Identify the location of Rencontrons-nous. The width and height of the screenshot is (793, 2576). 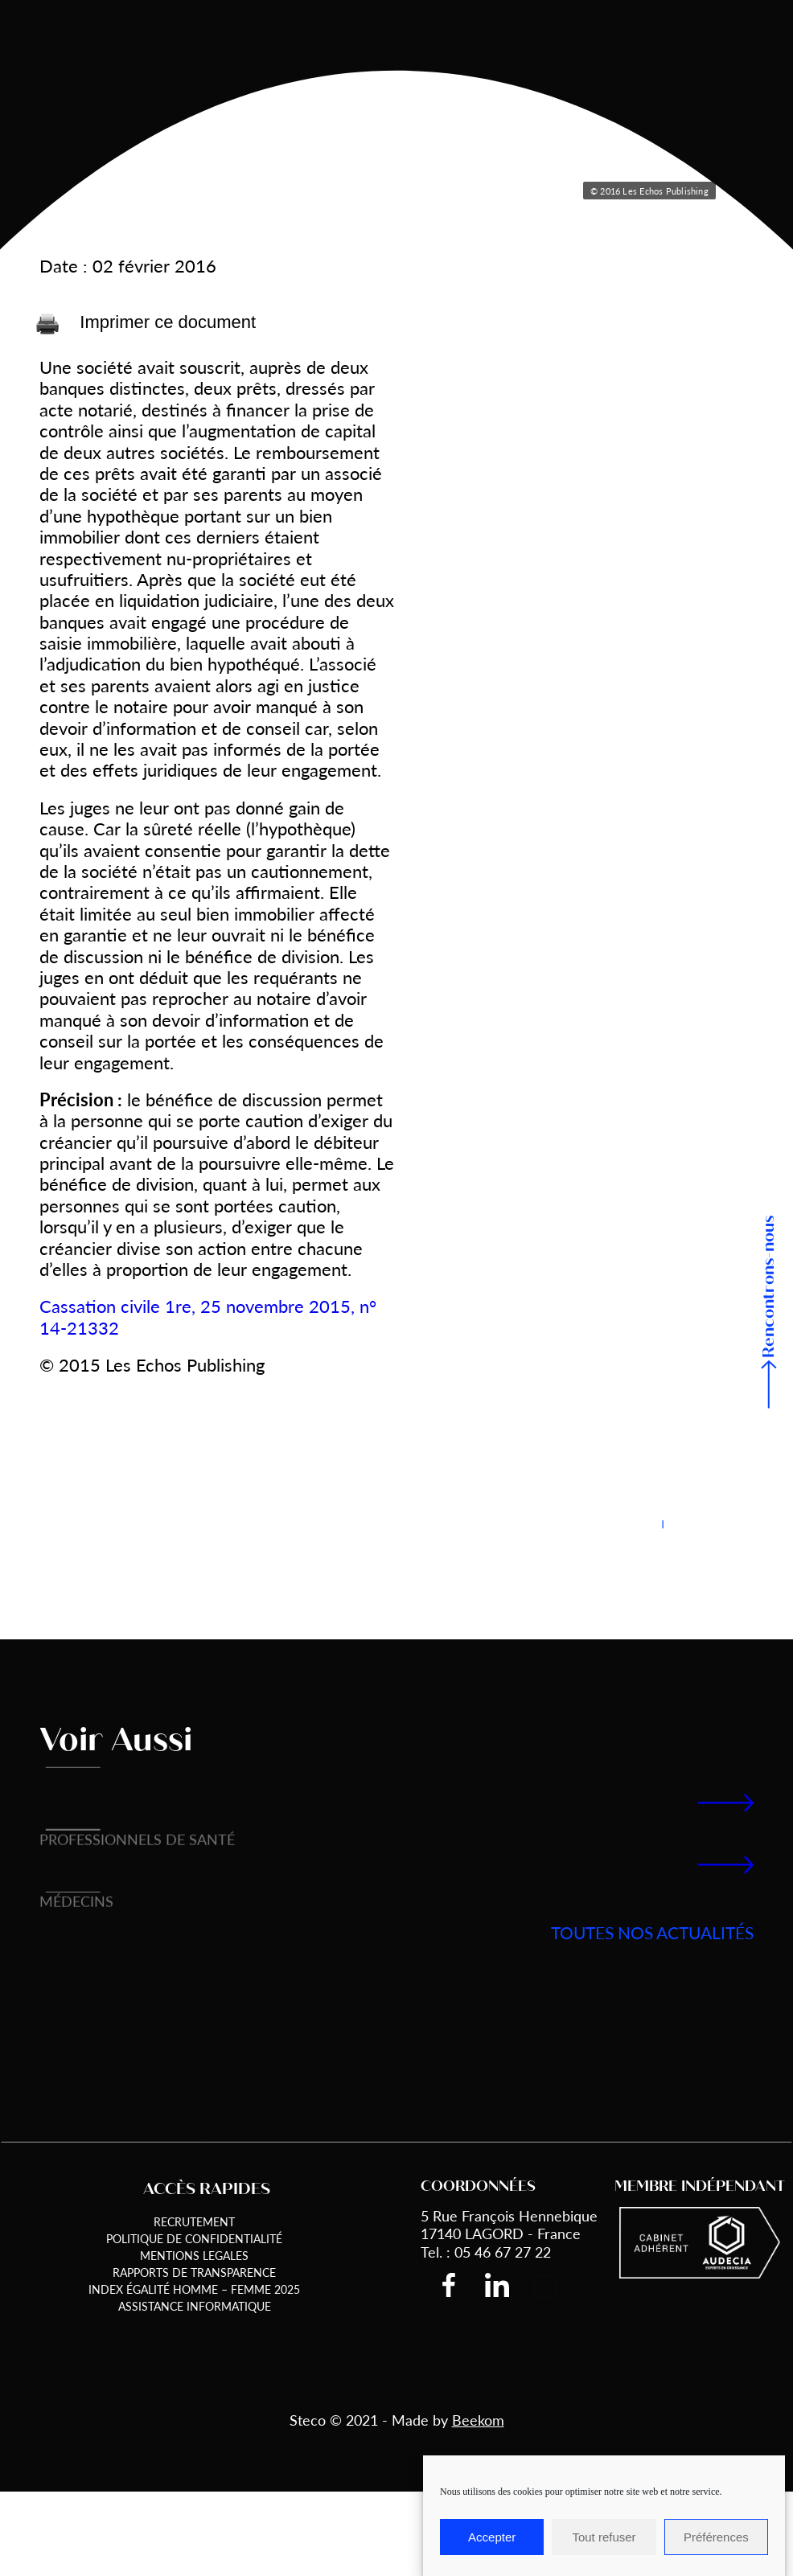
(768, 1287).